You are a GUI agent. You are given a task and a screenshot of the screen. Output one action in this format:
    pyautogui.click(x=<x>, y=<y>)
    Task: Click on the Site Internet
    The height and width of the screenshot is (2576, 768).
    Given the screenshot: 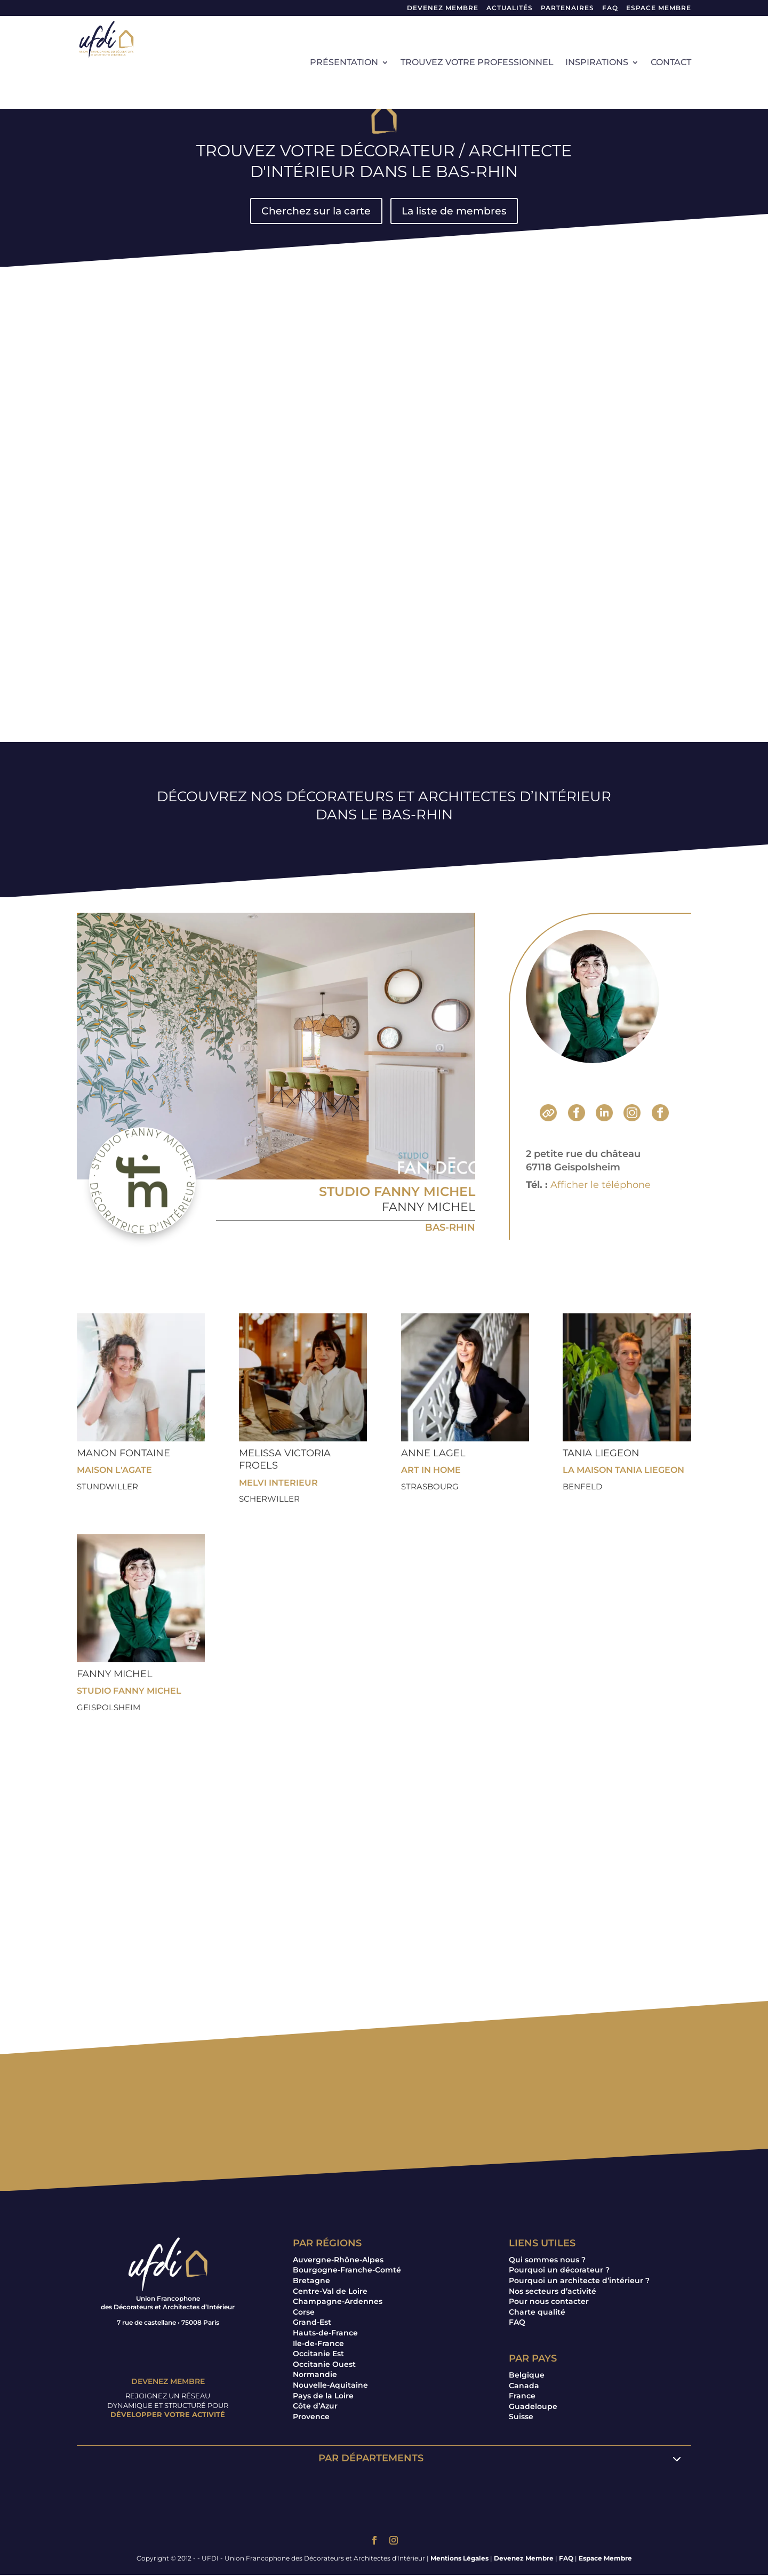 What is the action you would take?
    pyautogui.click(x=548, y=1113)
    